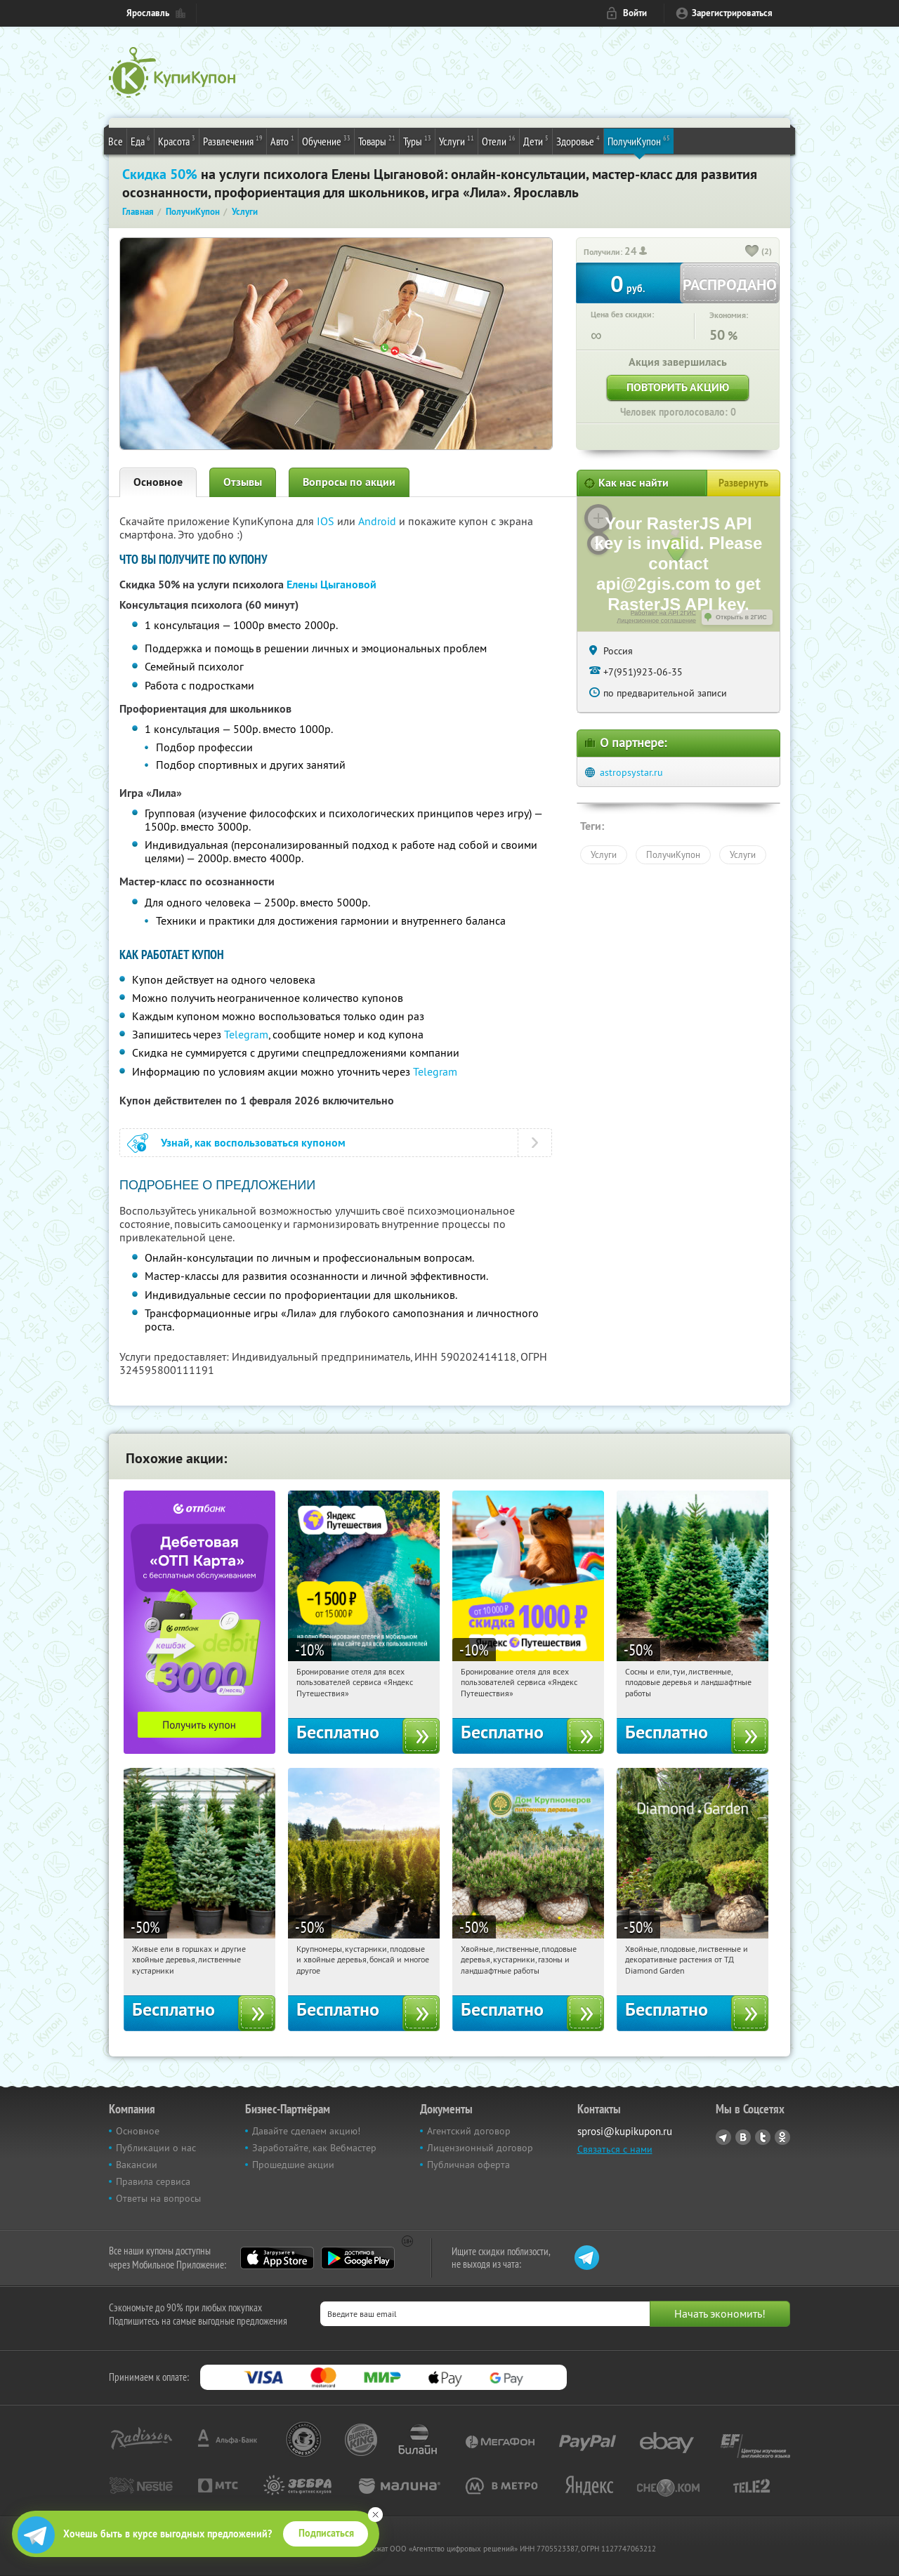 The height and width of the screenshot is (2576, 899). What do you see at coordinates (326, 2533) in the screenshot?
I see `Подписаться` at bounding box center [326, 2533].